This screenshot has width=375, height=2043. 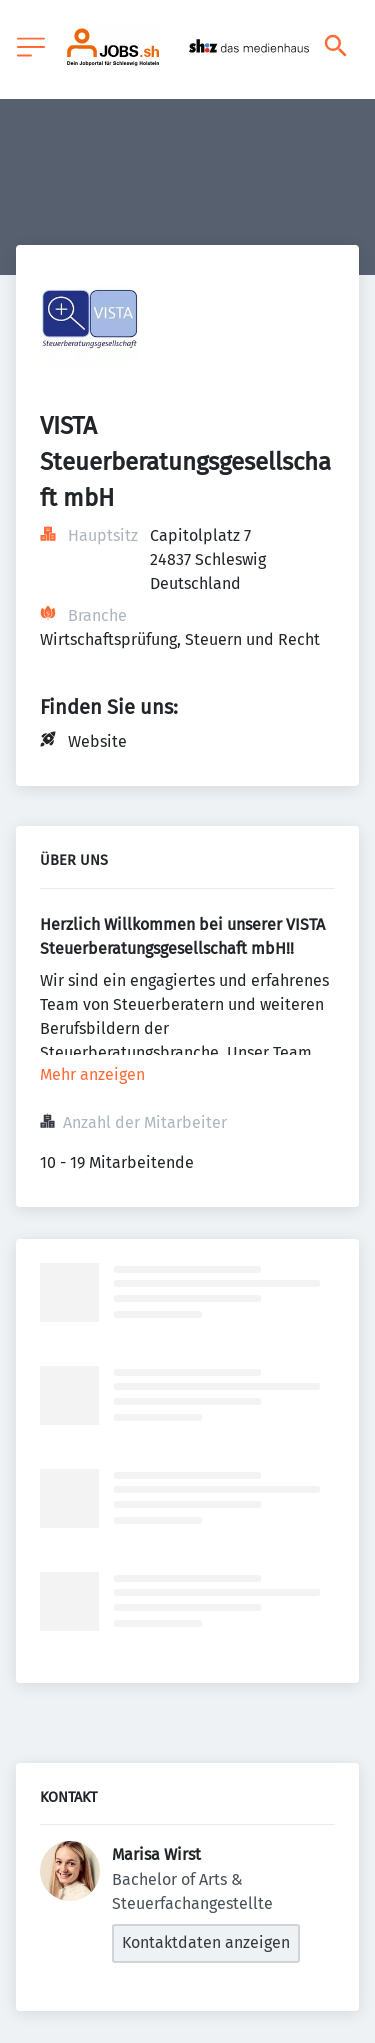 I want to click on Website, so click(x=97, y=741).